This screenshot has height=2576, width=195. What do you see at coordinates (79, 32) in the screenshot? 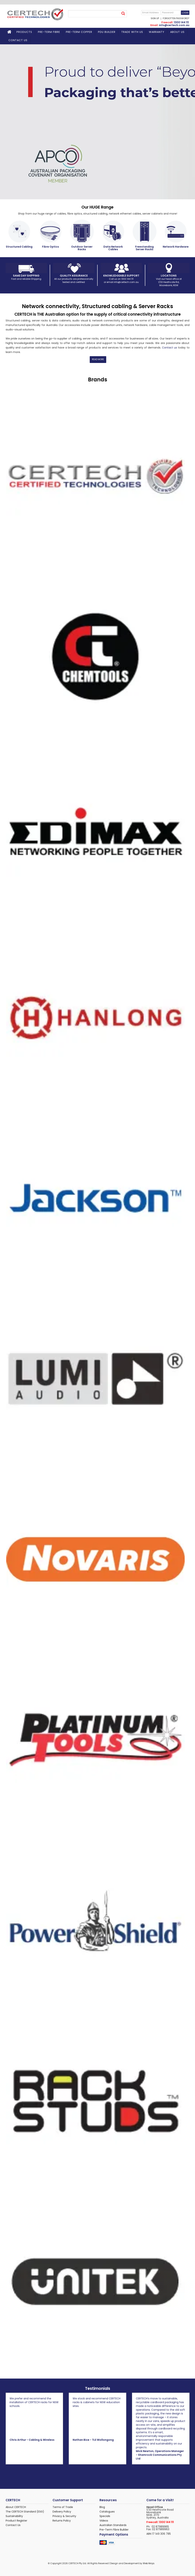
I see `Pre-Term Copper` at bounding box center [79, 32].